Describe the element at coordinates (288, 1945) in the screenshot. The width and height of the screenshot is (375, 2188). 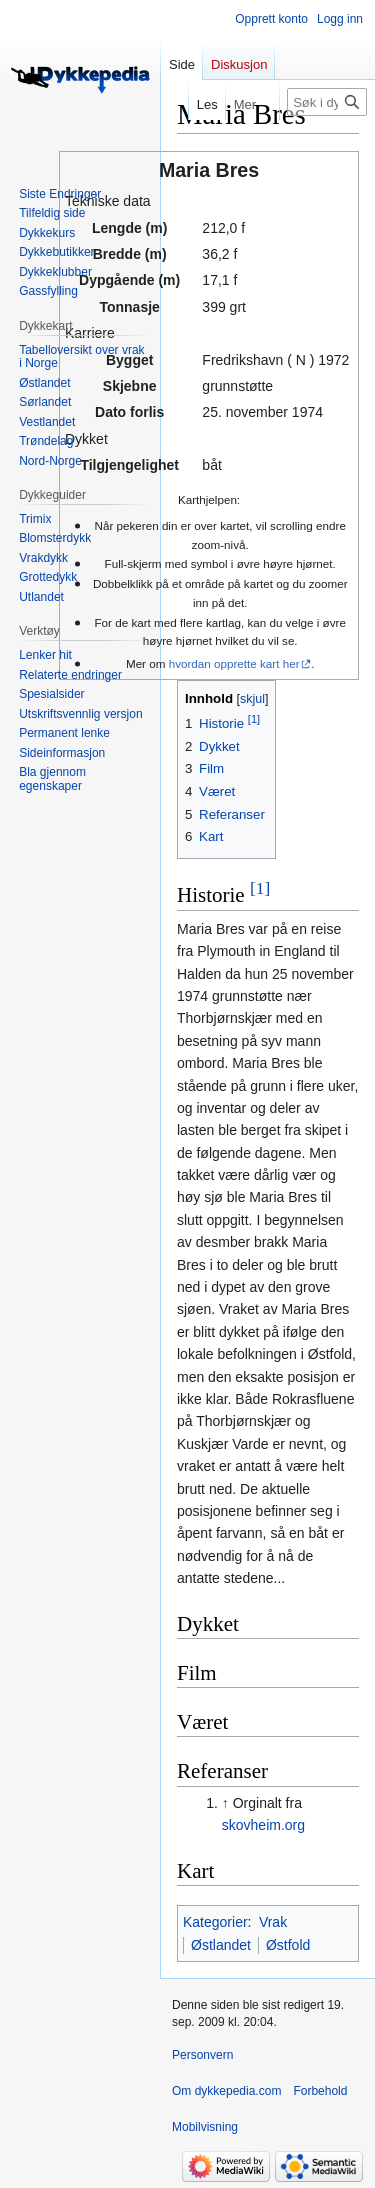
I see `Østfold` at that location.